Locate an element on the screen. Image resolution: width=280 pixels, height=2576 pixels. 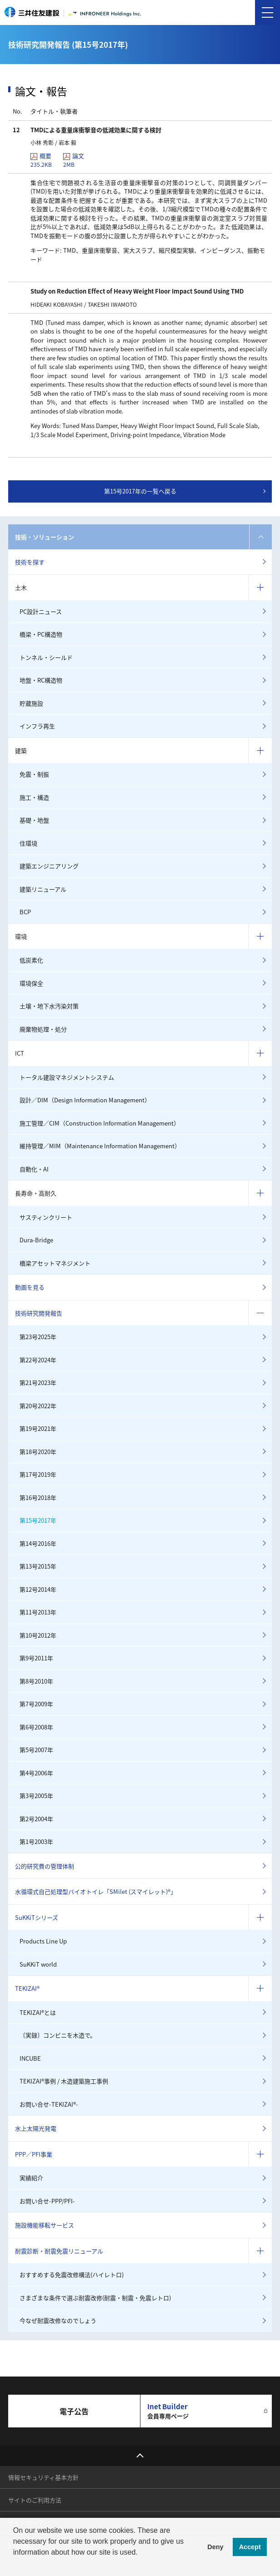
設計／DIM（Design Information Management） is located at coordinates (85, 1100).